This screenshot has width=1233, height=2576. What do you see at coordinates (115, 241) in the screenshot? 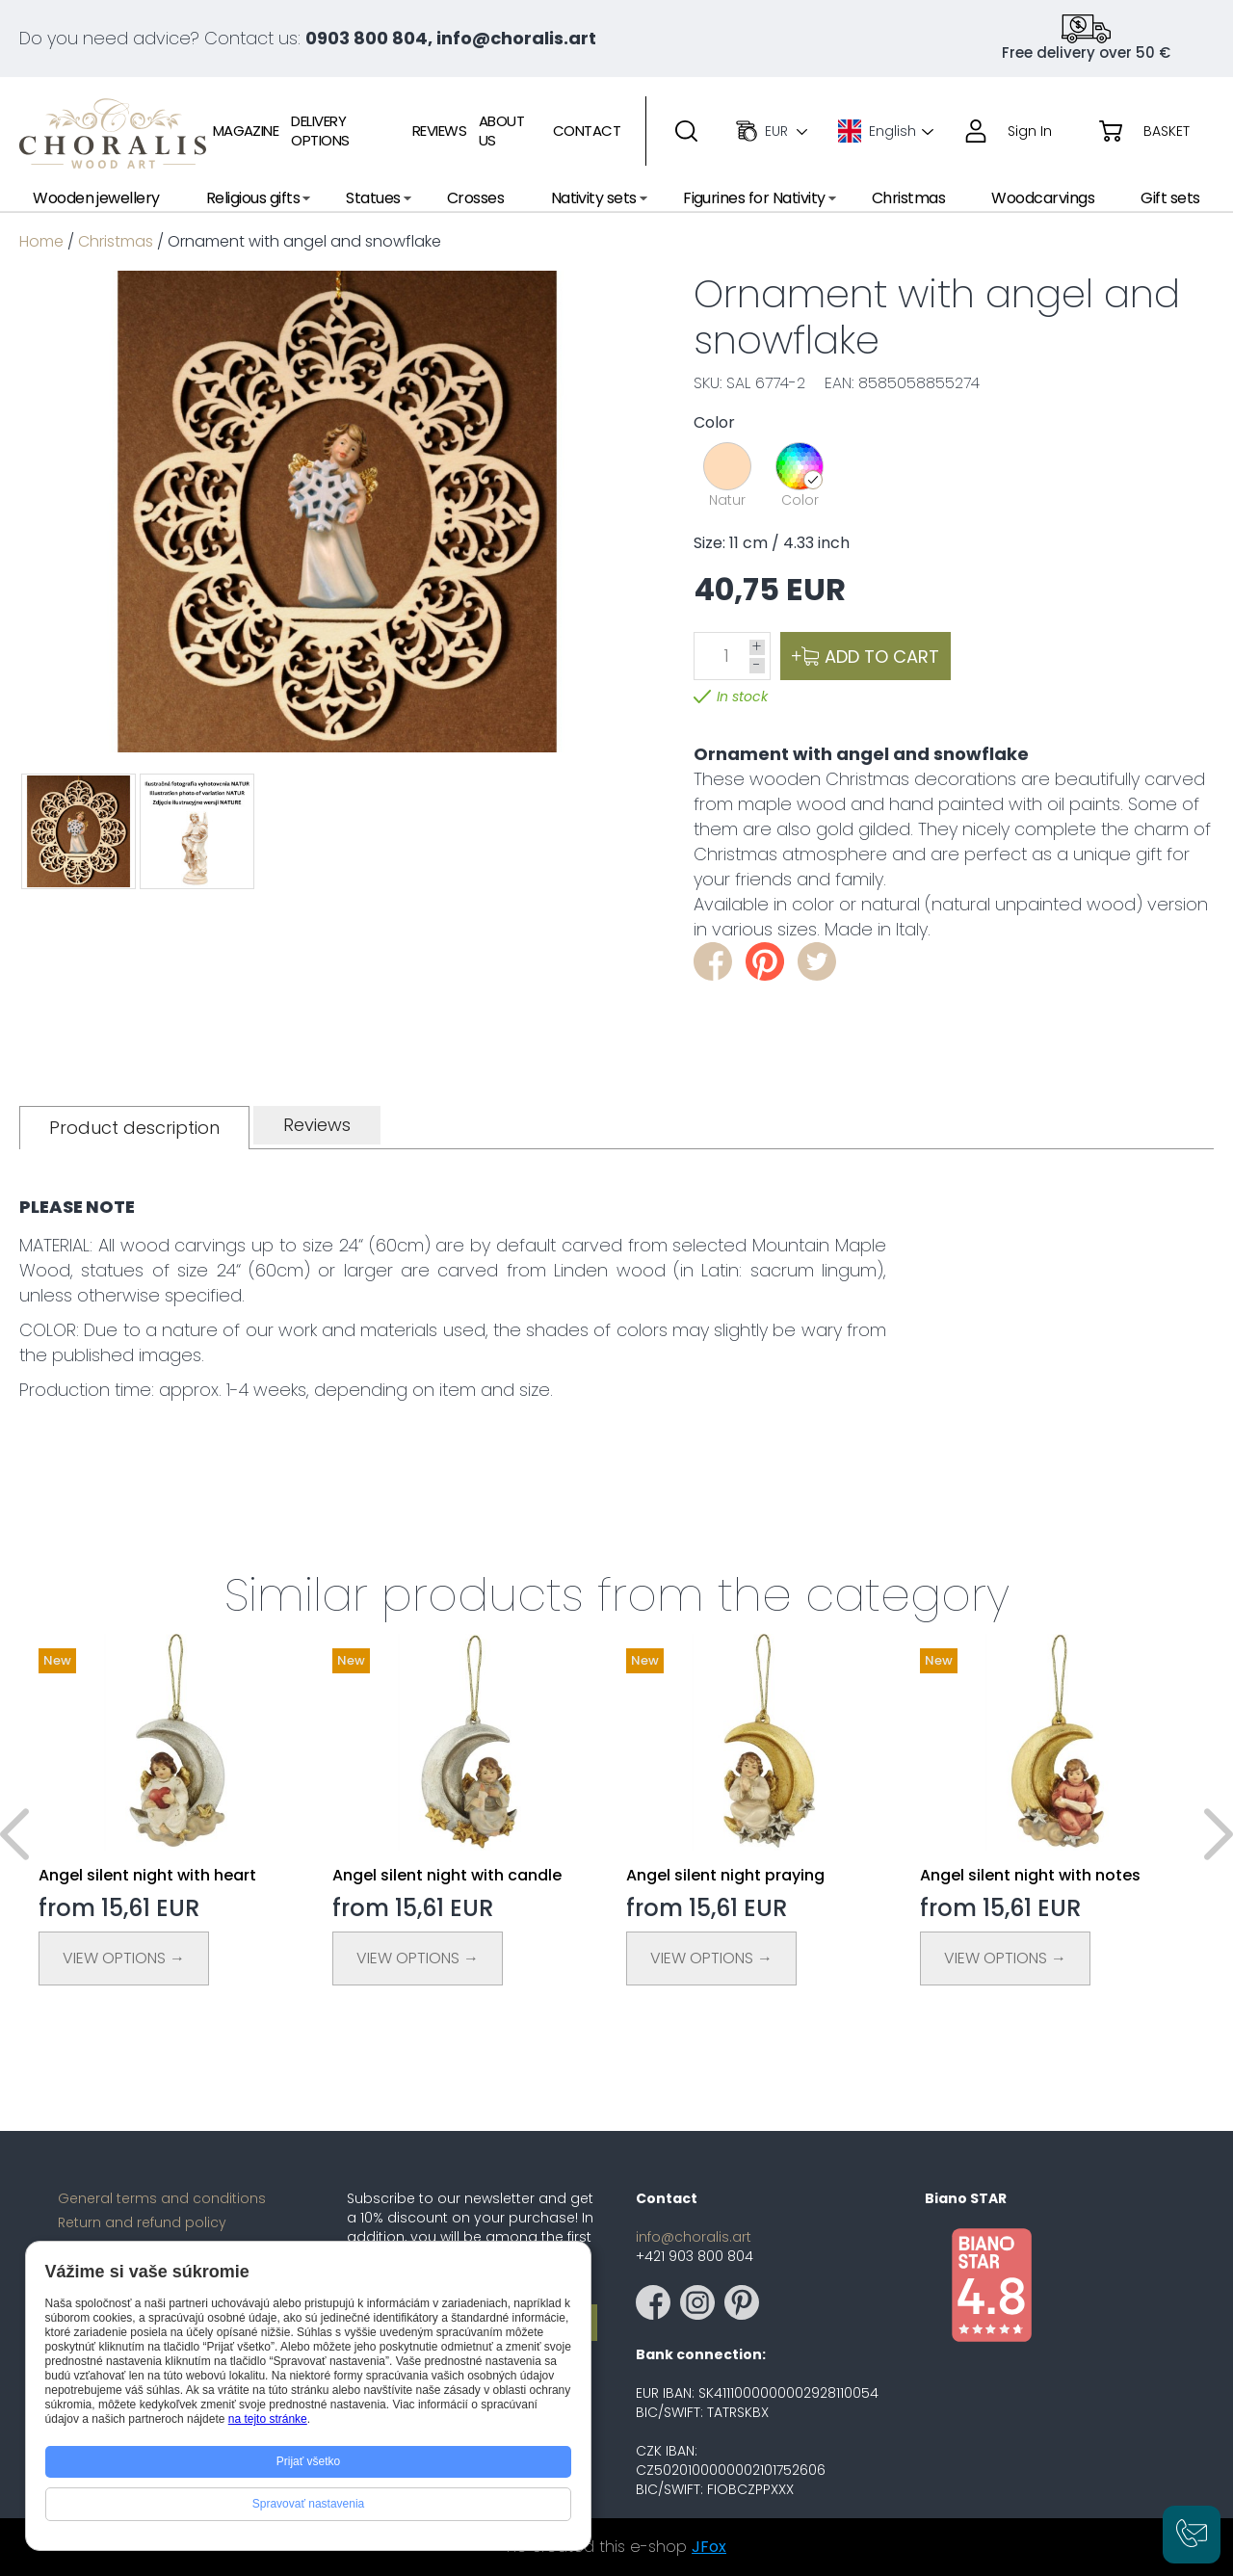
I see `Christmas` at bounding box center [115, 241].